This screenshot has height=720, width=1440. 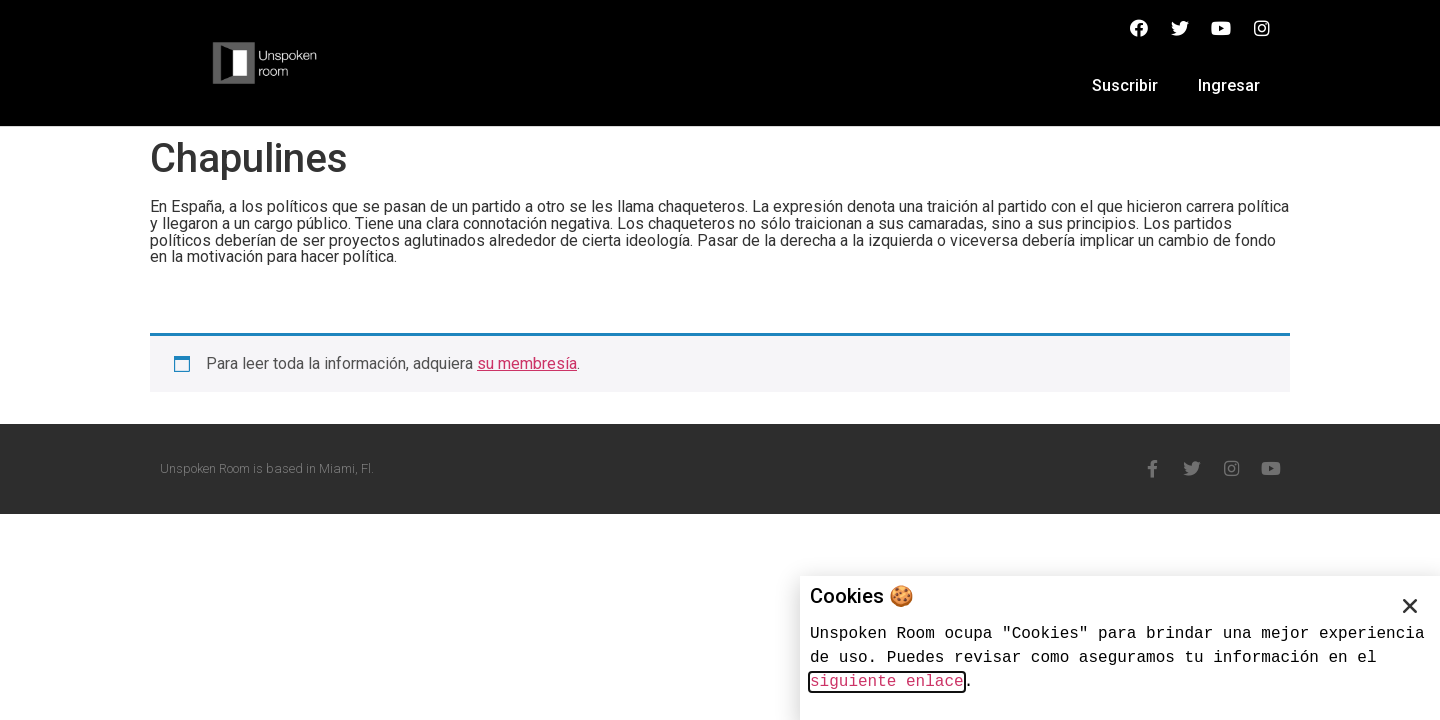 What do you see at coordinates (1229, 85) in the screenshot?
I see `Ingresar` at bounding box center [1229, 85].